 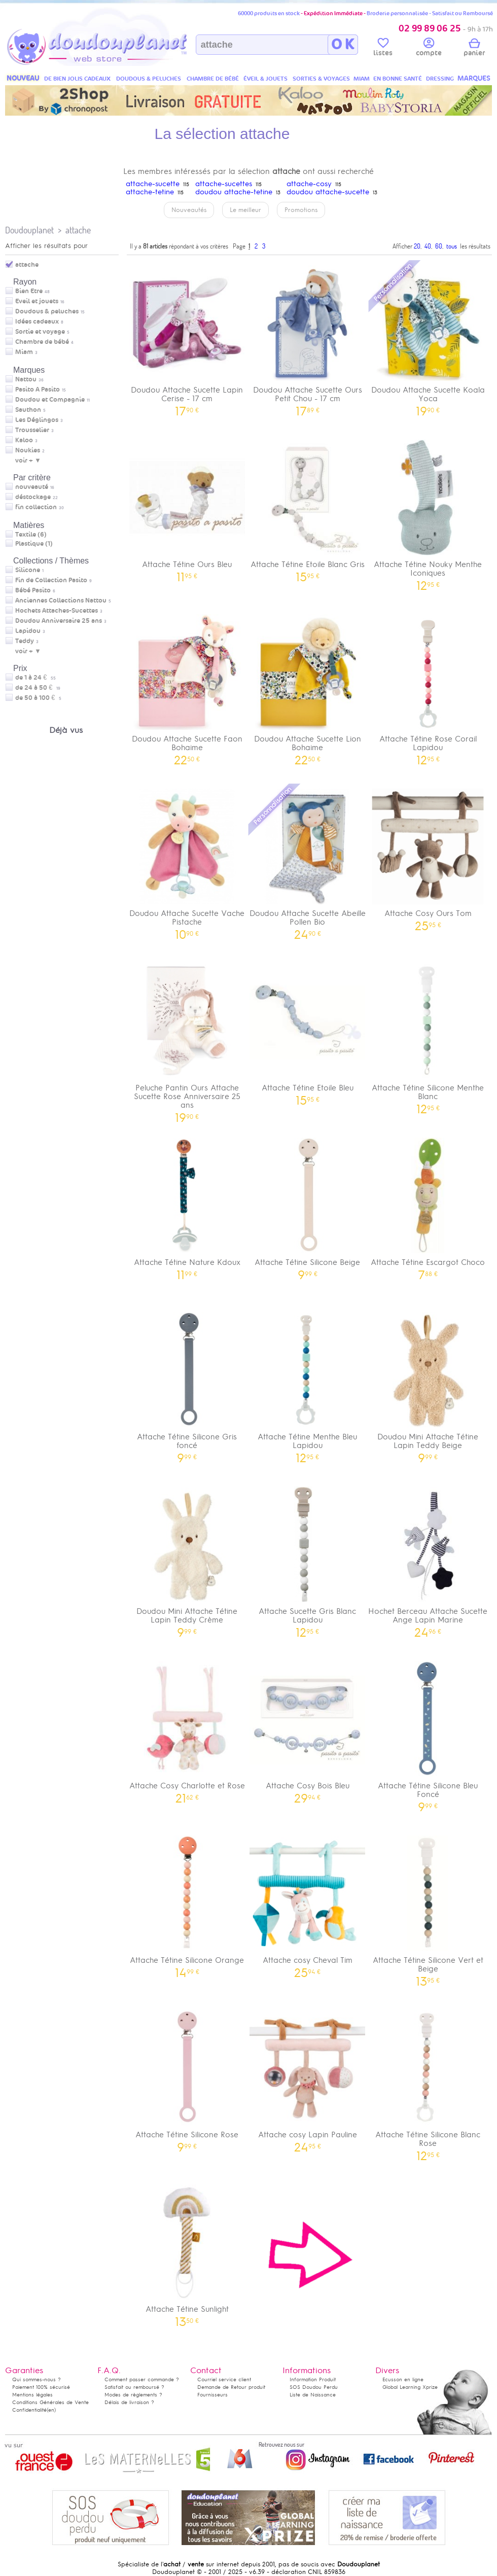 I want to click on Attache Tétine Silicone Orange, so click(x=187, y=1903).